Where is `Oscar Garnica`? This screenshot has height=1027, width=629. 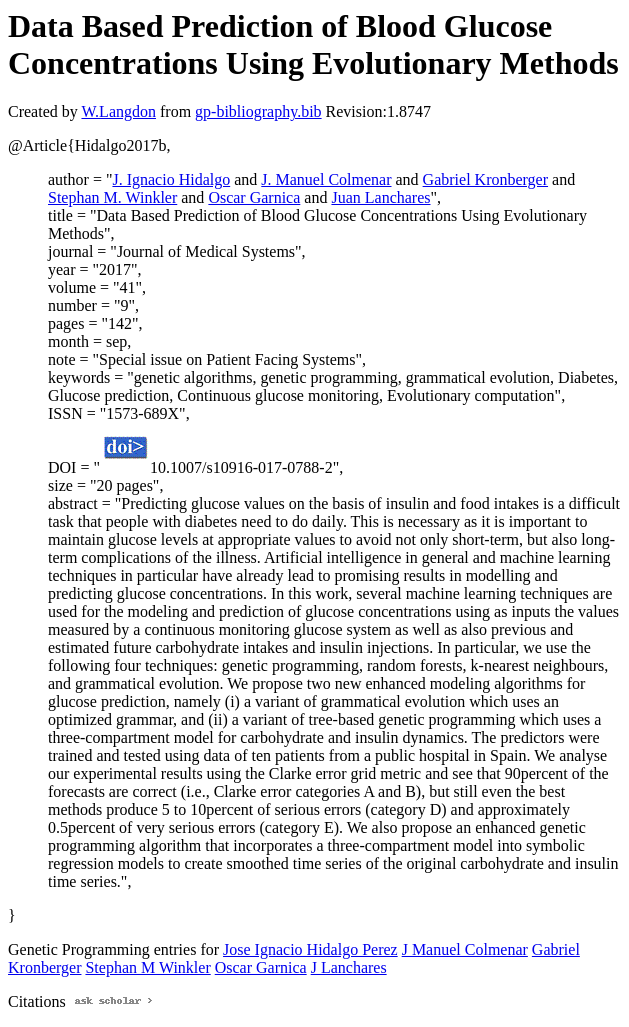
Oscar Garnica is located at coordinates (254, 197).